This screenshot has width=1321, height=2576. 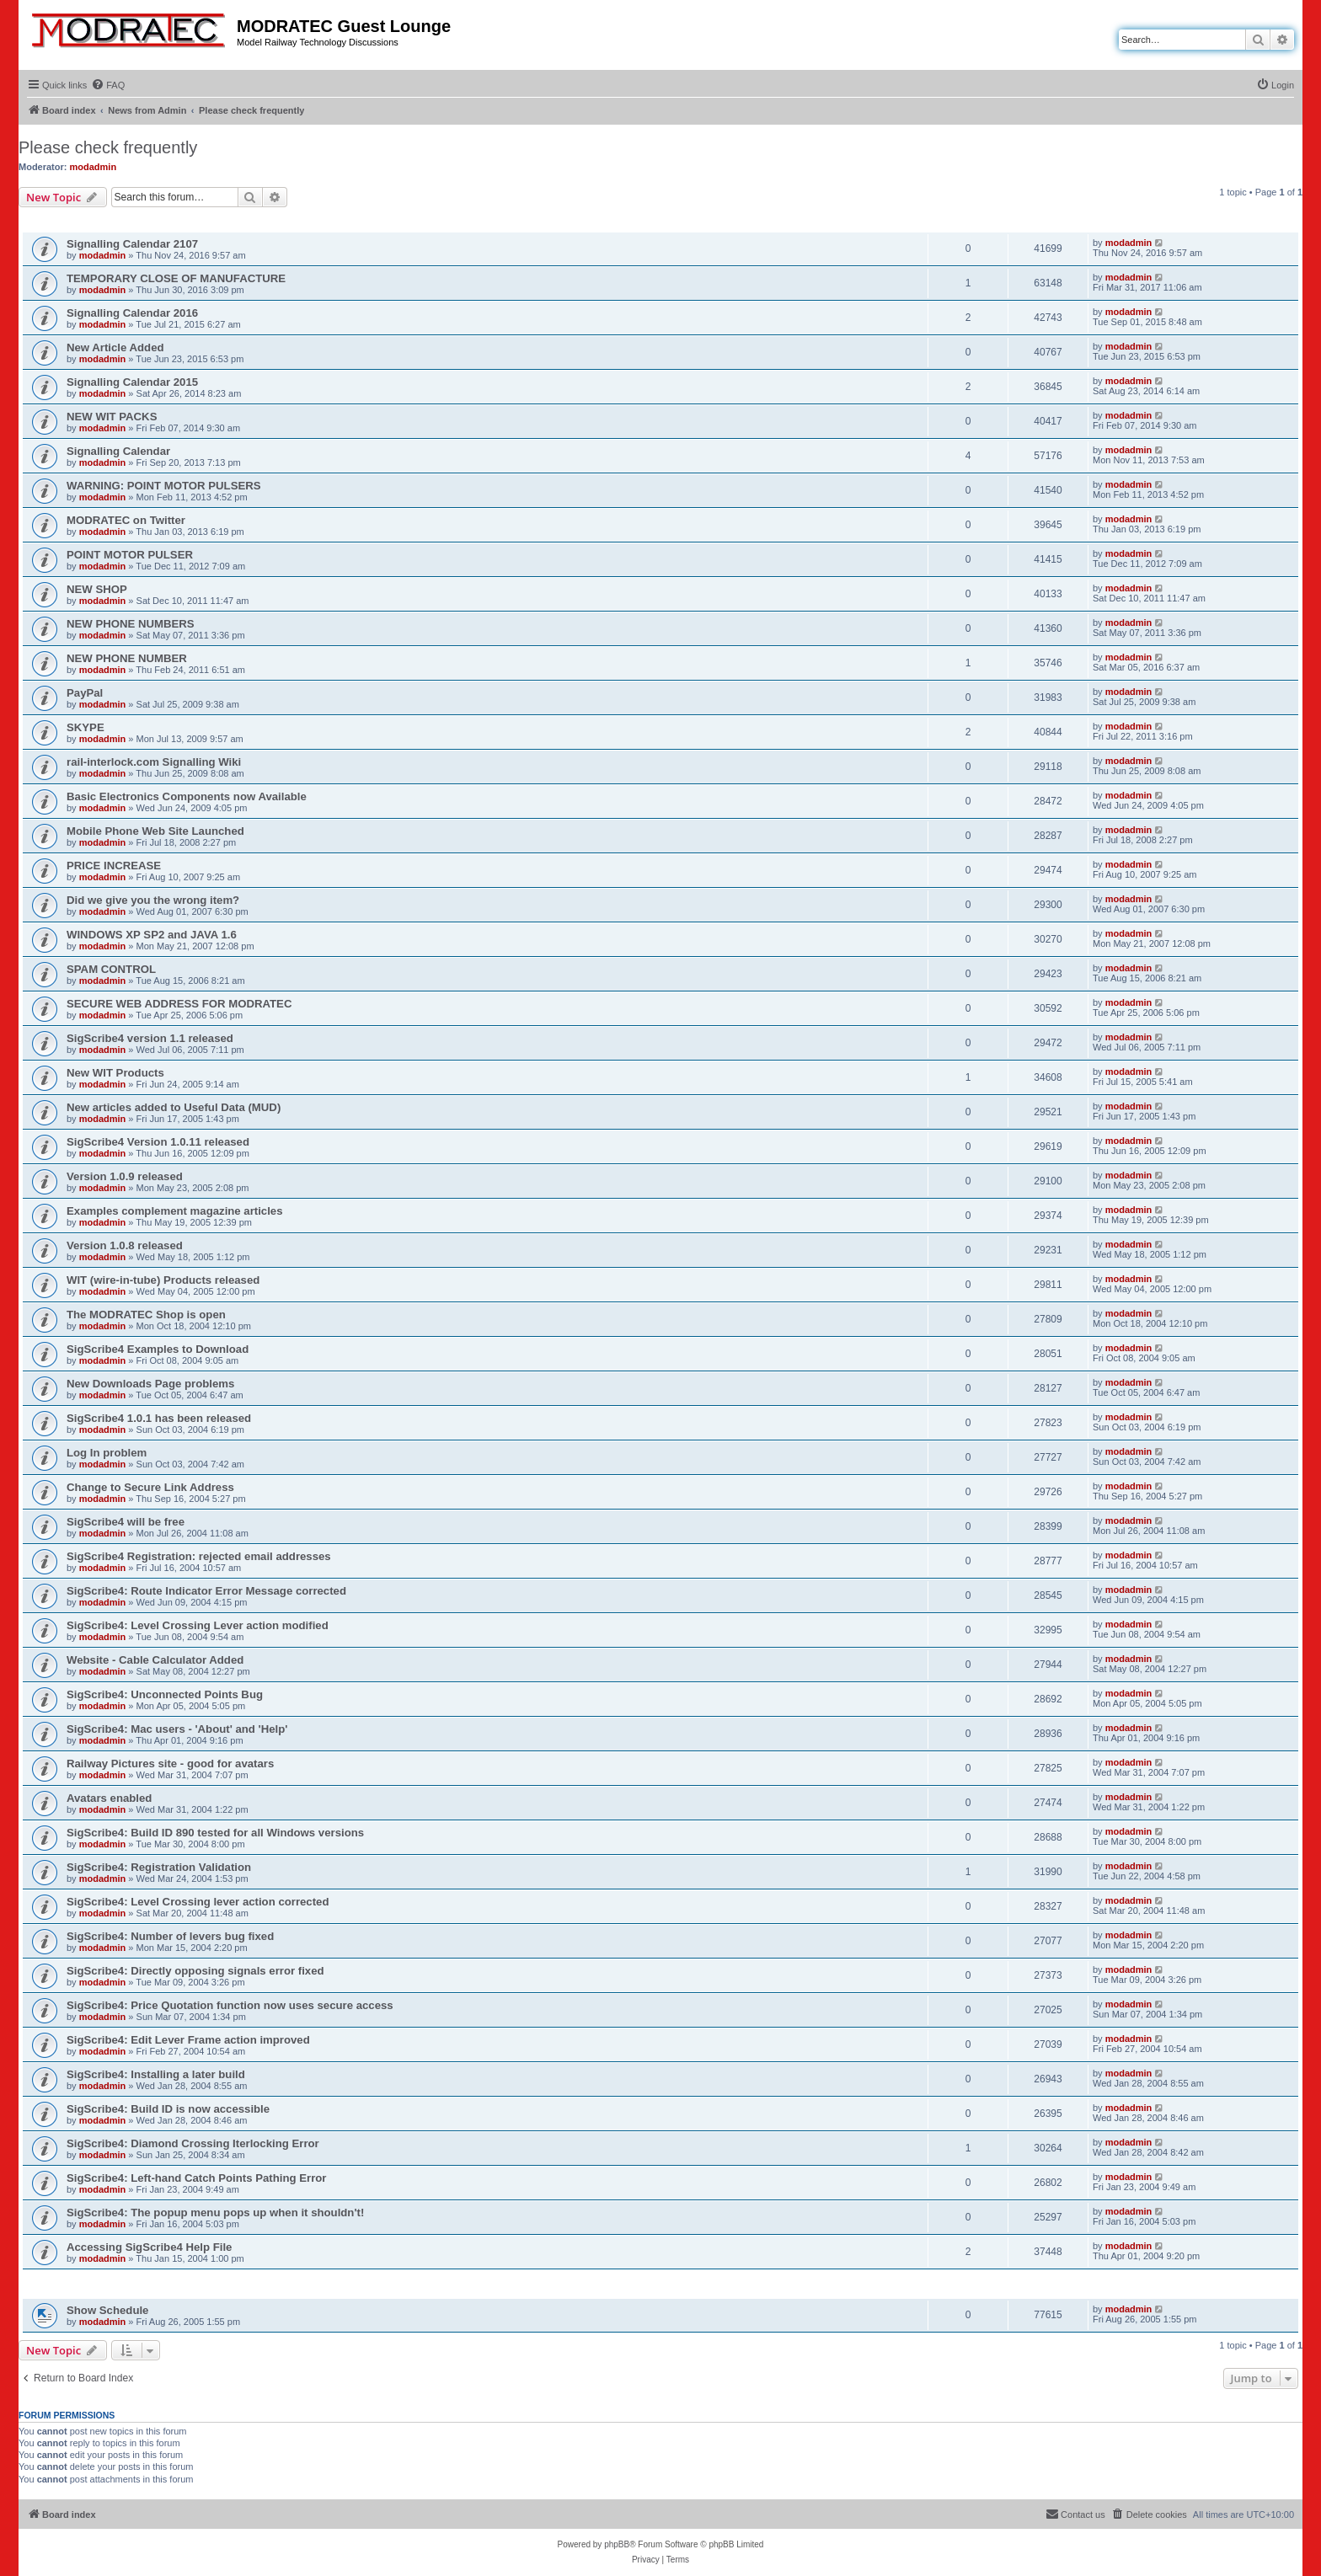 I want to click on SigScribe4: Installing a later build, so click(x=156, y=2074).